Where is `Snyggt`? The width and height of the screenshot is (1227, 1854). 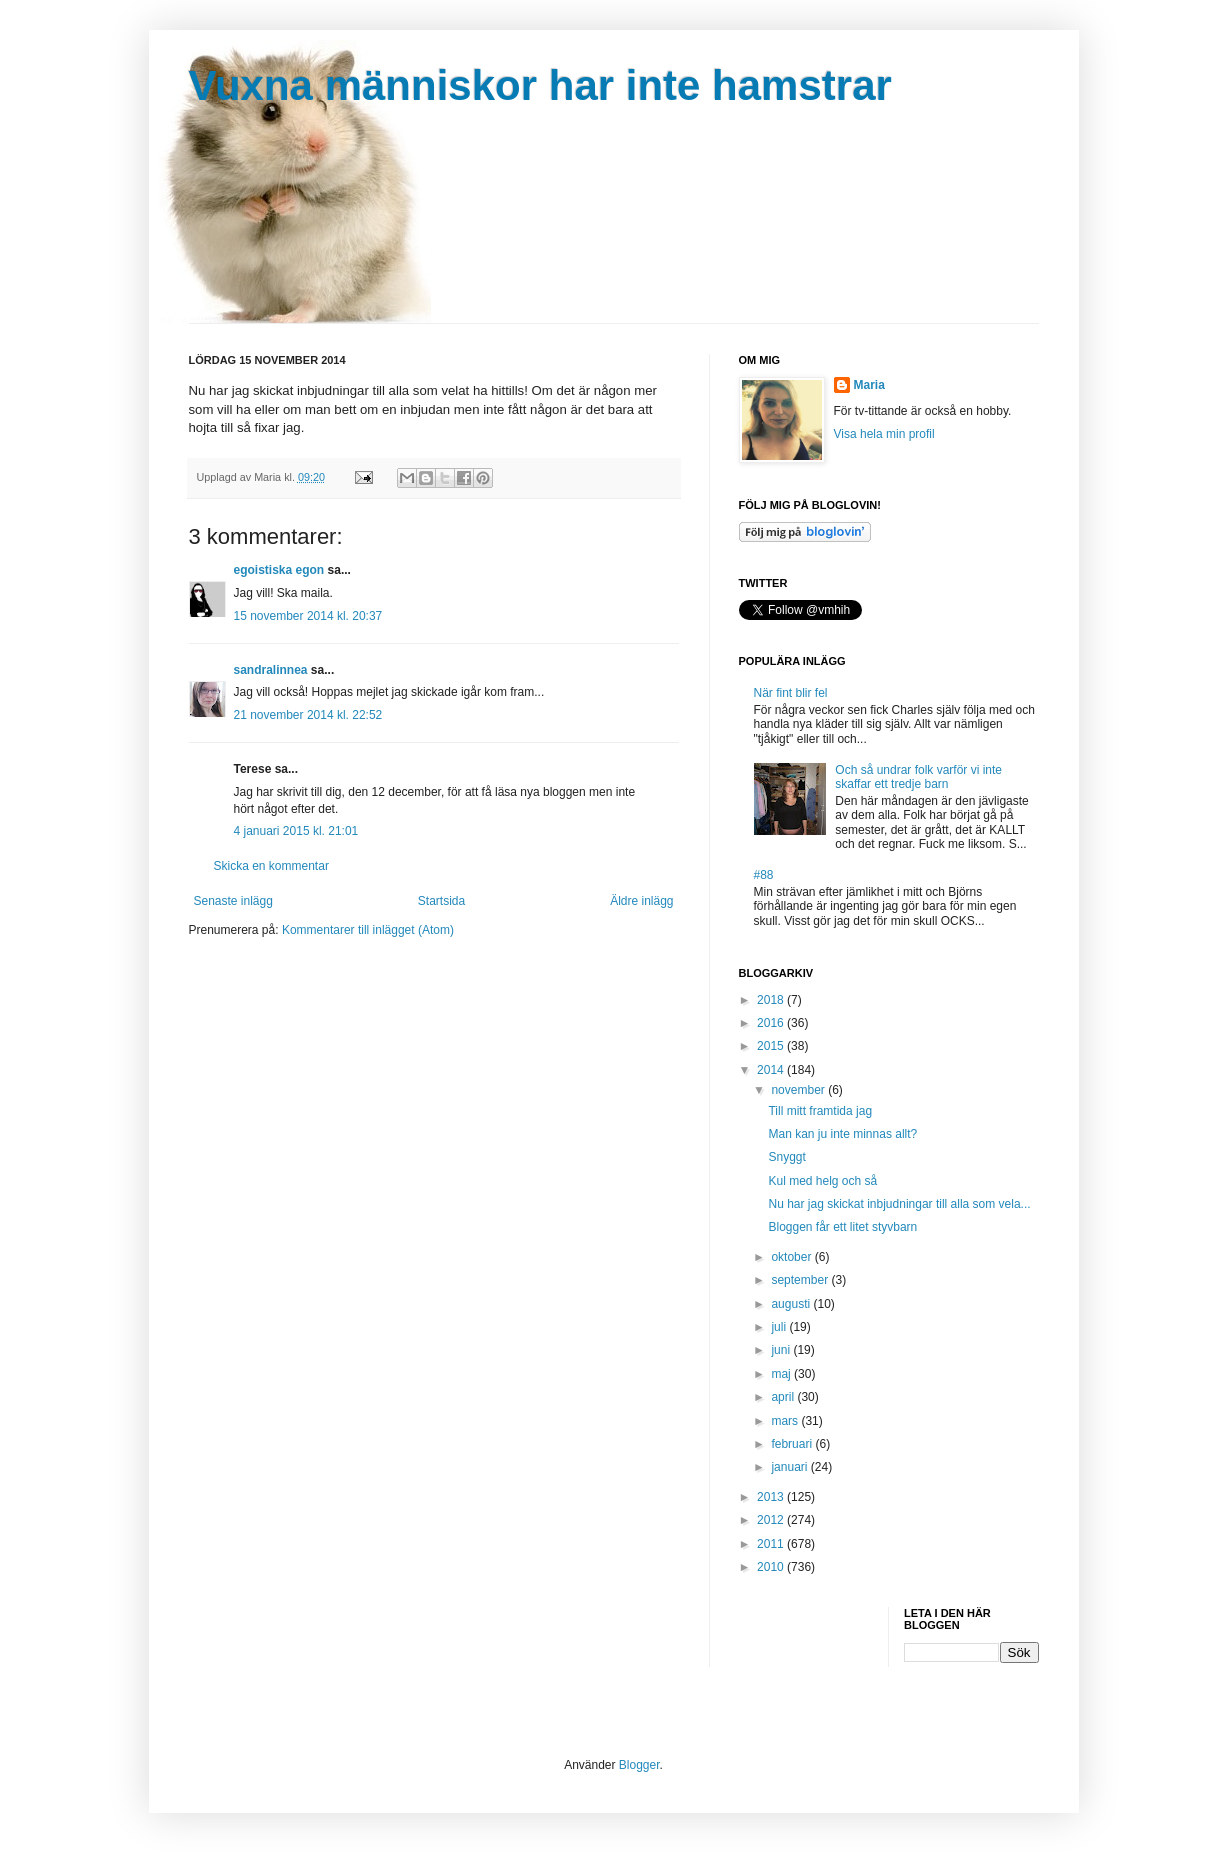 Snyggt is located at coordinates (786, 1157).